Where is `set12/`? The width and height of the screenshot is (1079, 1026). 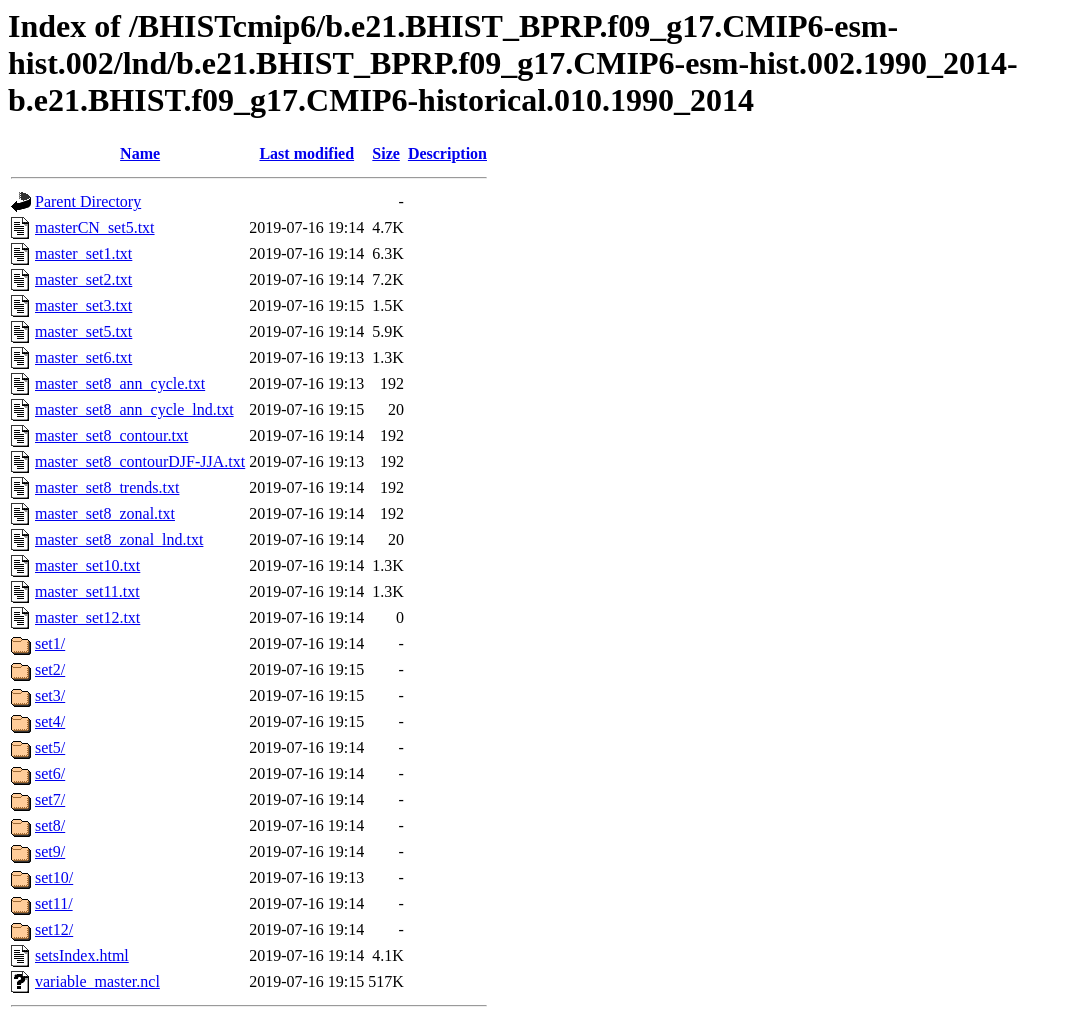 set12/ is located at coordinates (54, 929).